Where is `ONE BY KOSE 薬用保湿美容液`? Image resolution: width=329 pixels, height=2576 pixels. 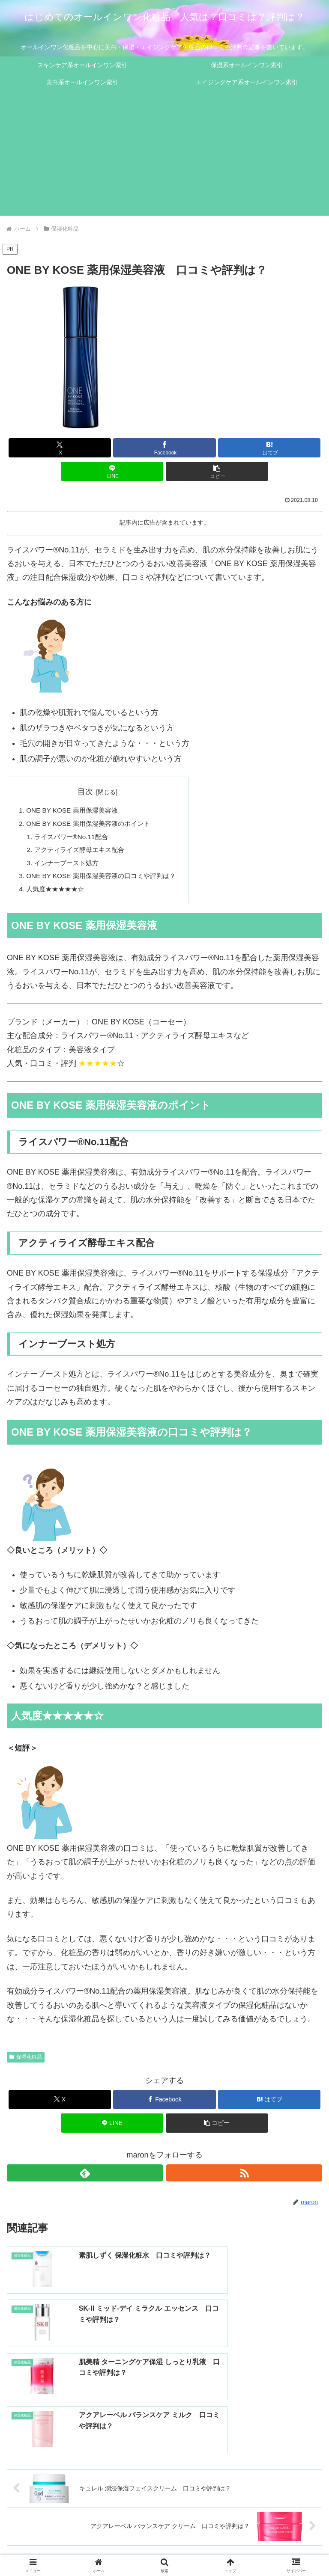
ONE BY KOSE 薬用保湿美容液 is located at coordinates (75, 811).